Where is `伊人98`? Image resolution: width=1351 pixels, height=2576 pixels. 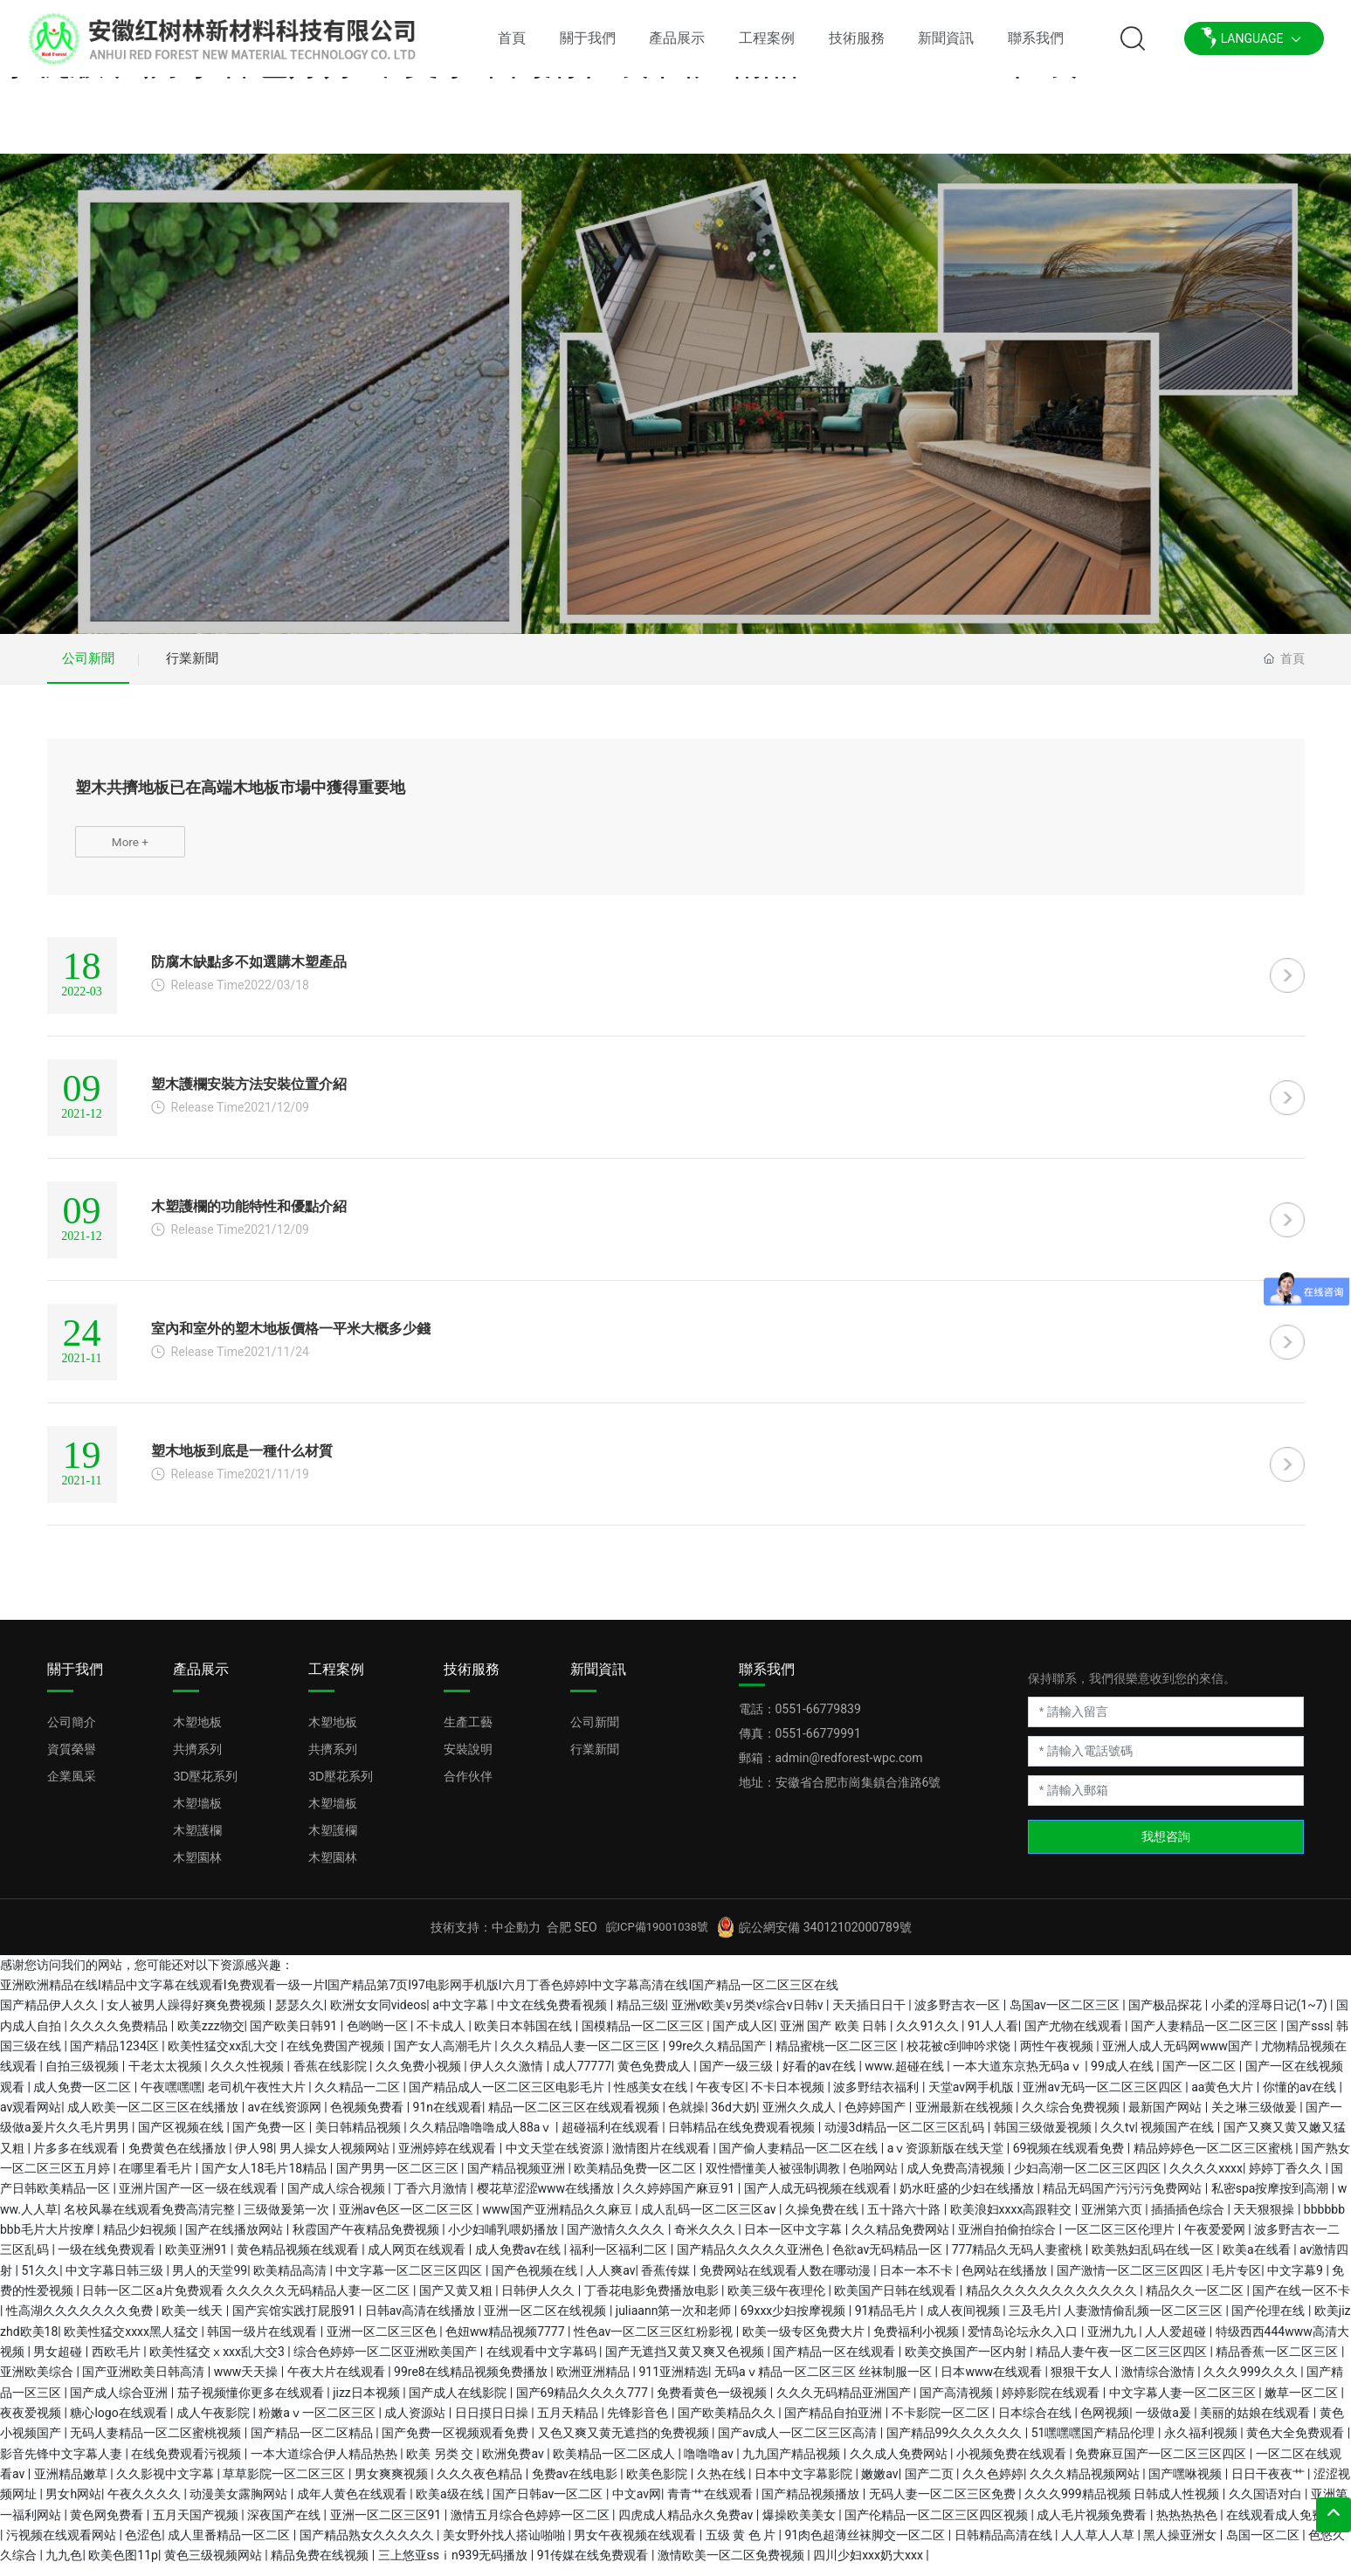
伊人98 is located at coordinates (254, 2158).